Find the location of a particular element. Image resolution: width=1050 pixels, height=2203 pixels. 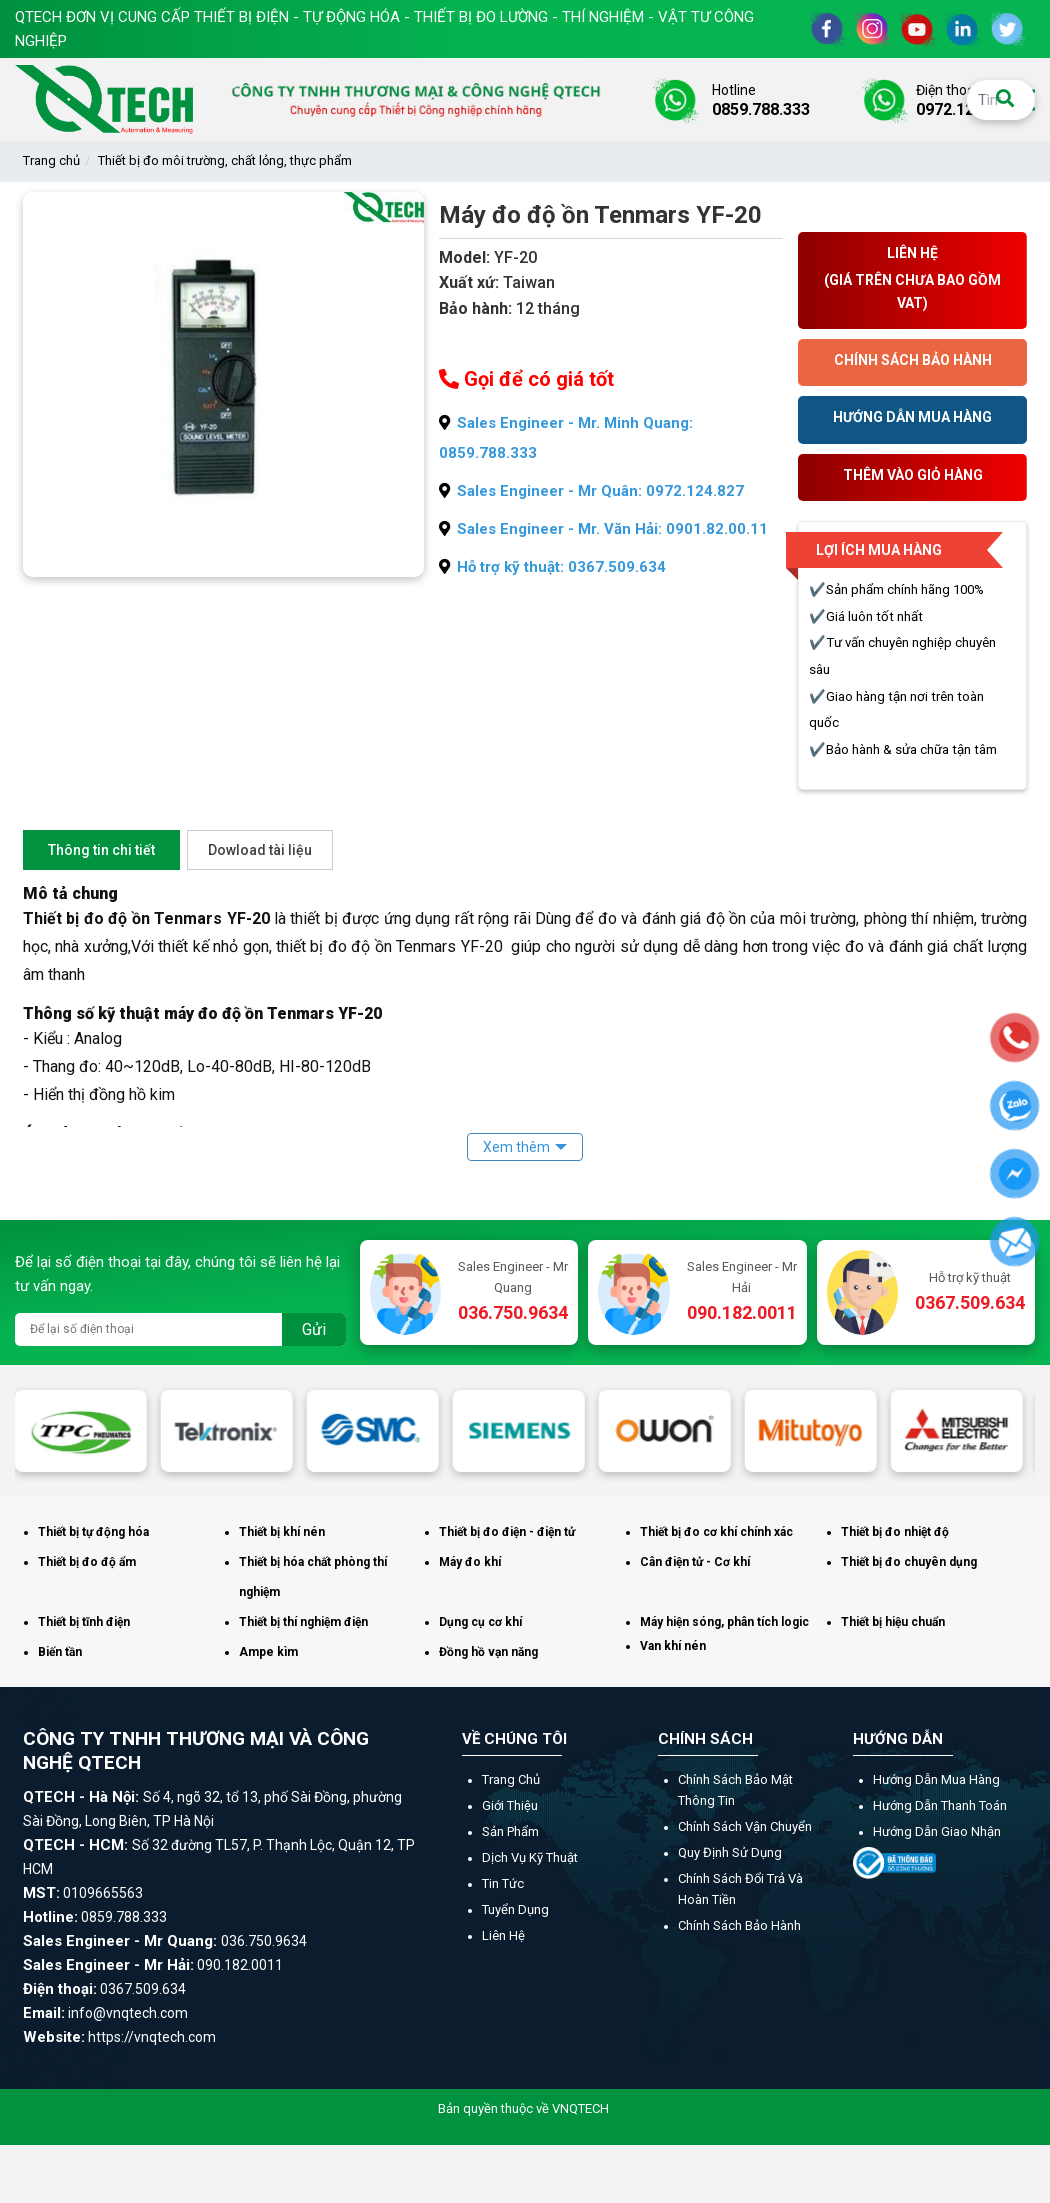

Dụng cụ cơ khí is located at coordinates (480, 1622).